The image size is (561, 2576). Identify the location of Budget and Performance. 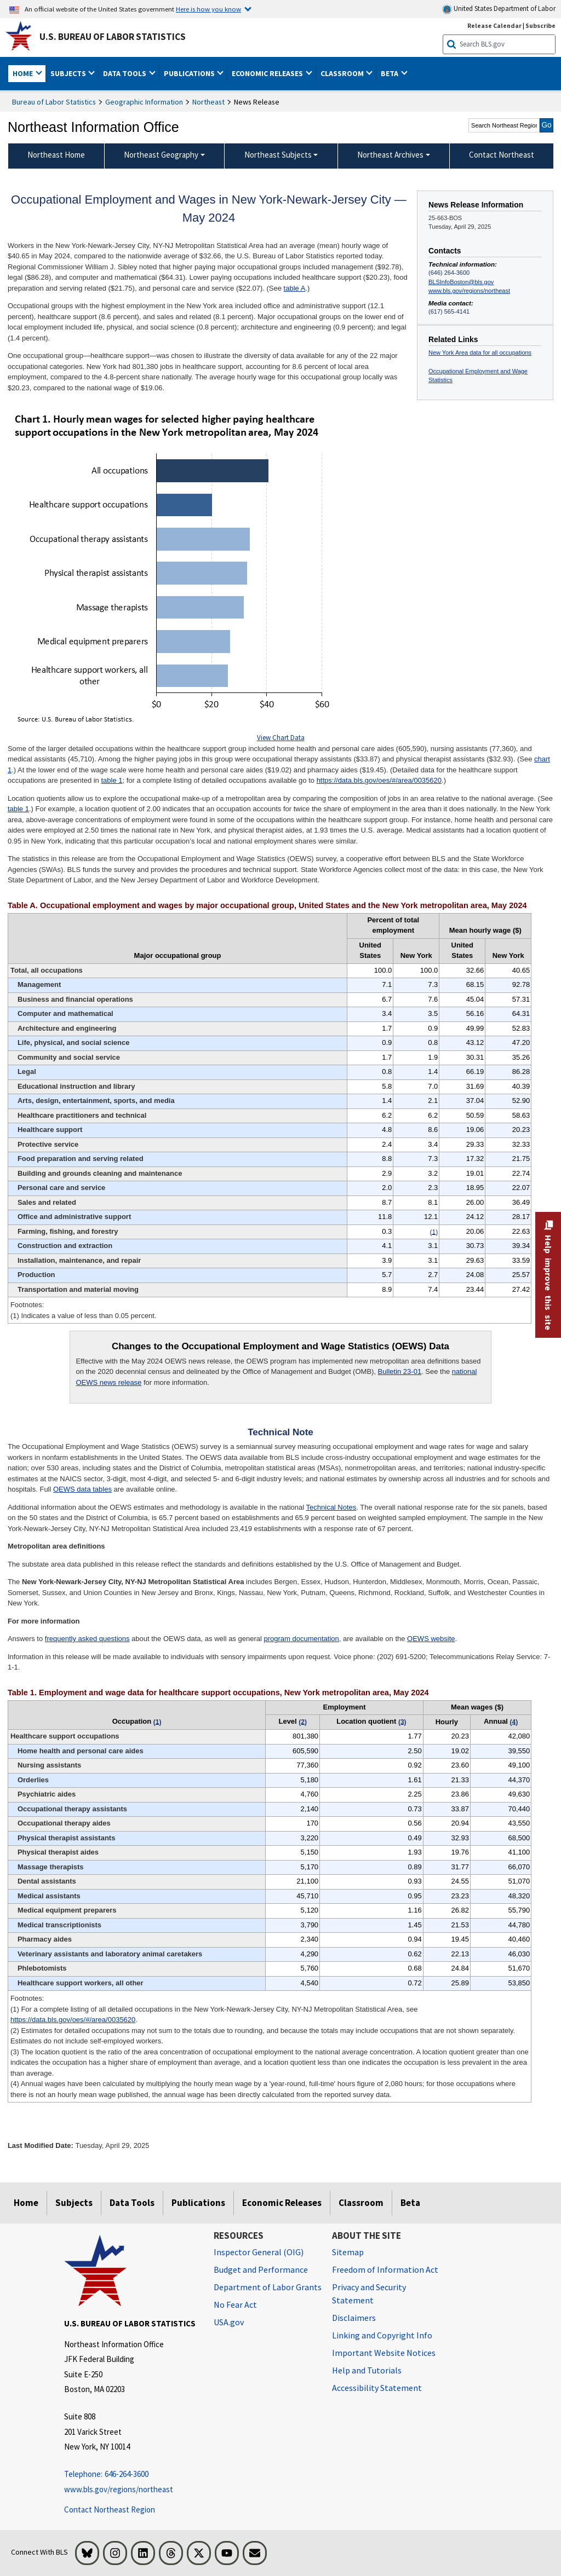
(261, 2269).